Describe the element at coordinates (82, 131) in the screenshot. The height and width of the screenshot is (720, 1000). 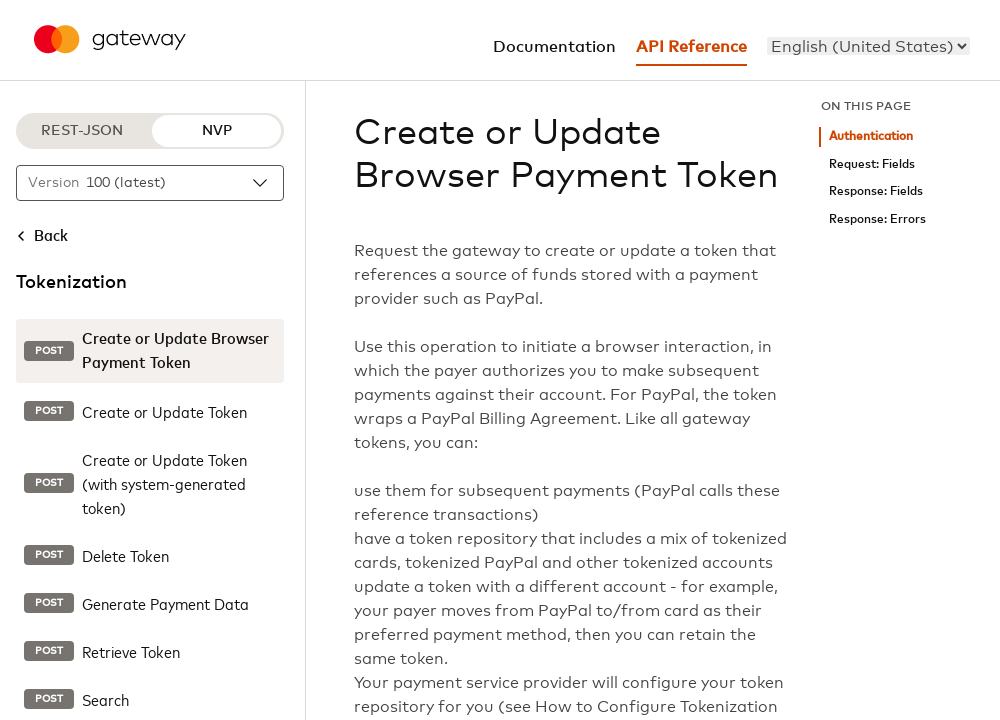
I see `REST-JSON [REST-JSON protocol]` at that location.